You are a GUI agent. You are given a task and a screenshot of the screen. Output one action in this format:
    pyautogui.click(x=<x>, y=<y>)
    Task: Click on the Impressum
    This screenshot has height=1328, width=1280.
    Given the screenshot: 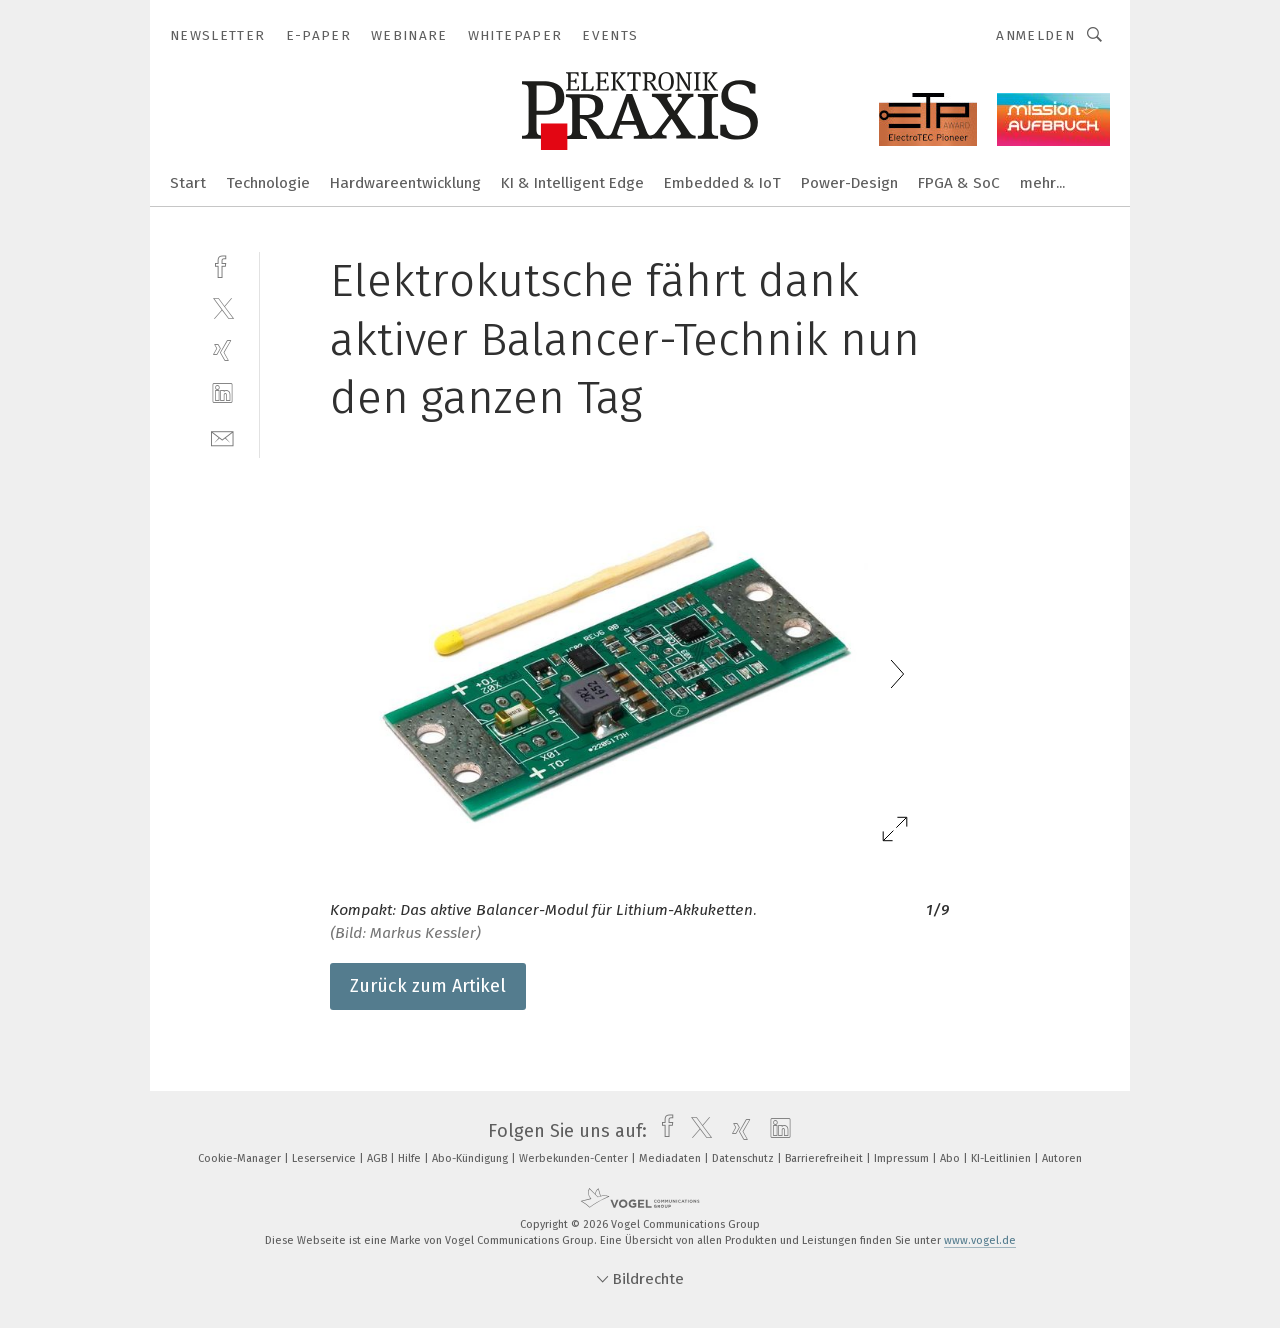 What is the action you would take?
    pyautogui.click(x=903, y=1158)
    